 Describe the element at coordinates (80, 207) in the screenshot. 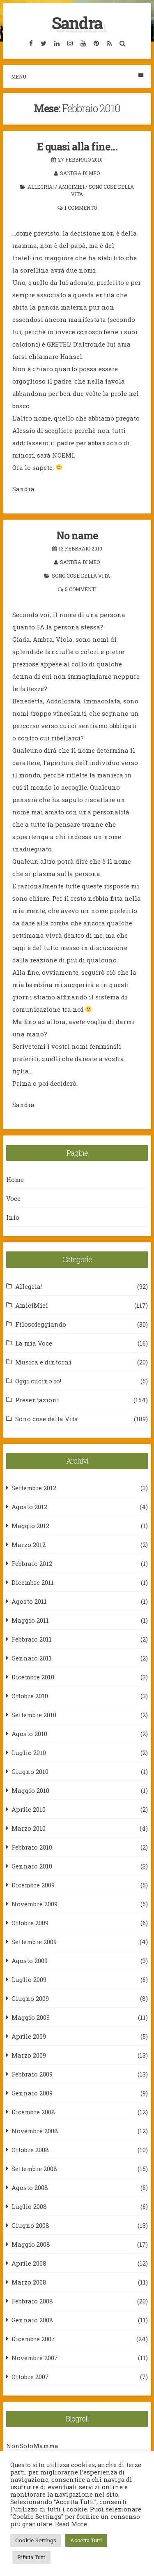

I see `1 commento` at that location.